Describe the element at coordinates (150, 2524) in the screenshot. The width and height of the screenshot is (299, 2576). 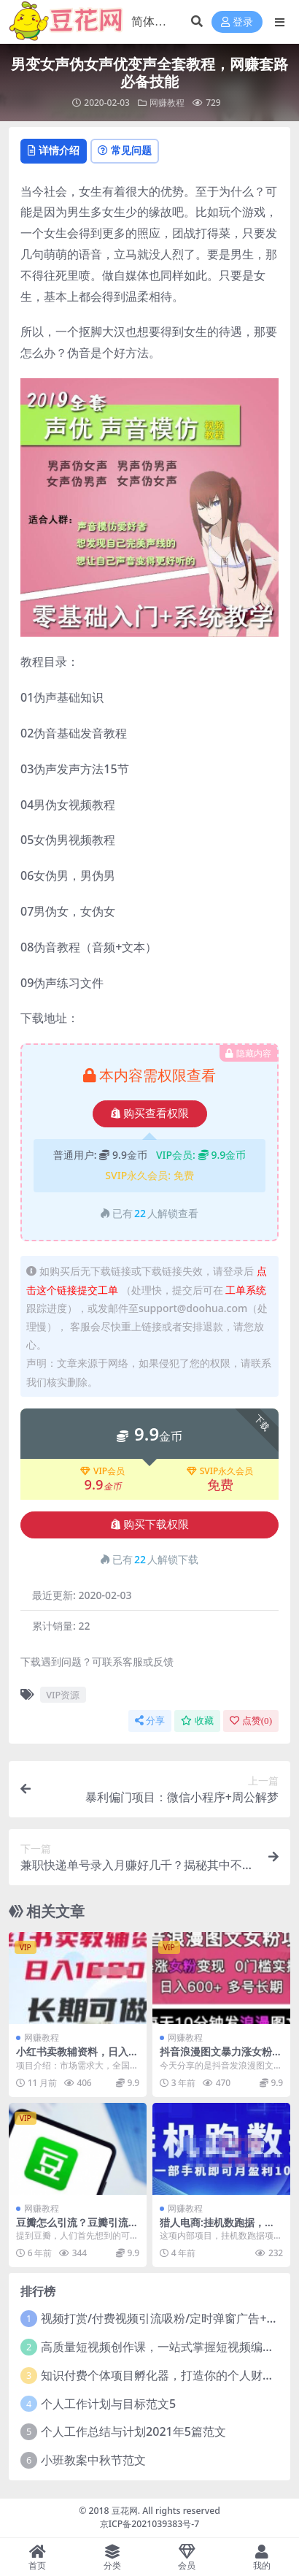
I see `京ICP备2021039383号-7` at that location.